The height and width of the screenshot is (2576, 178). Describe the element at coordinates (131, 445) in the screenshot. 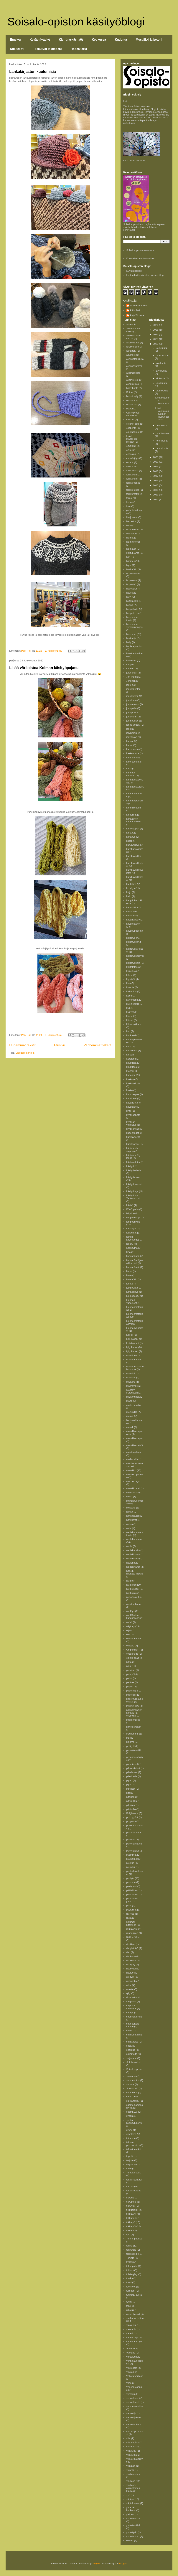

I see `emalointi` at that location.